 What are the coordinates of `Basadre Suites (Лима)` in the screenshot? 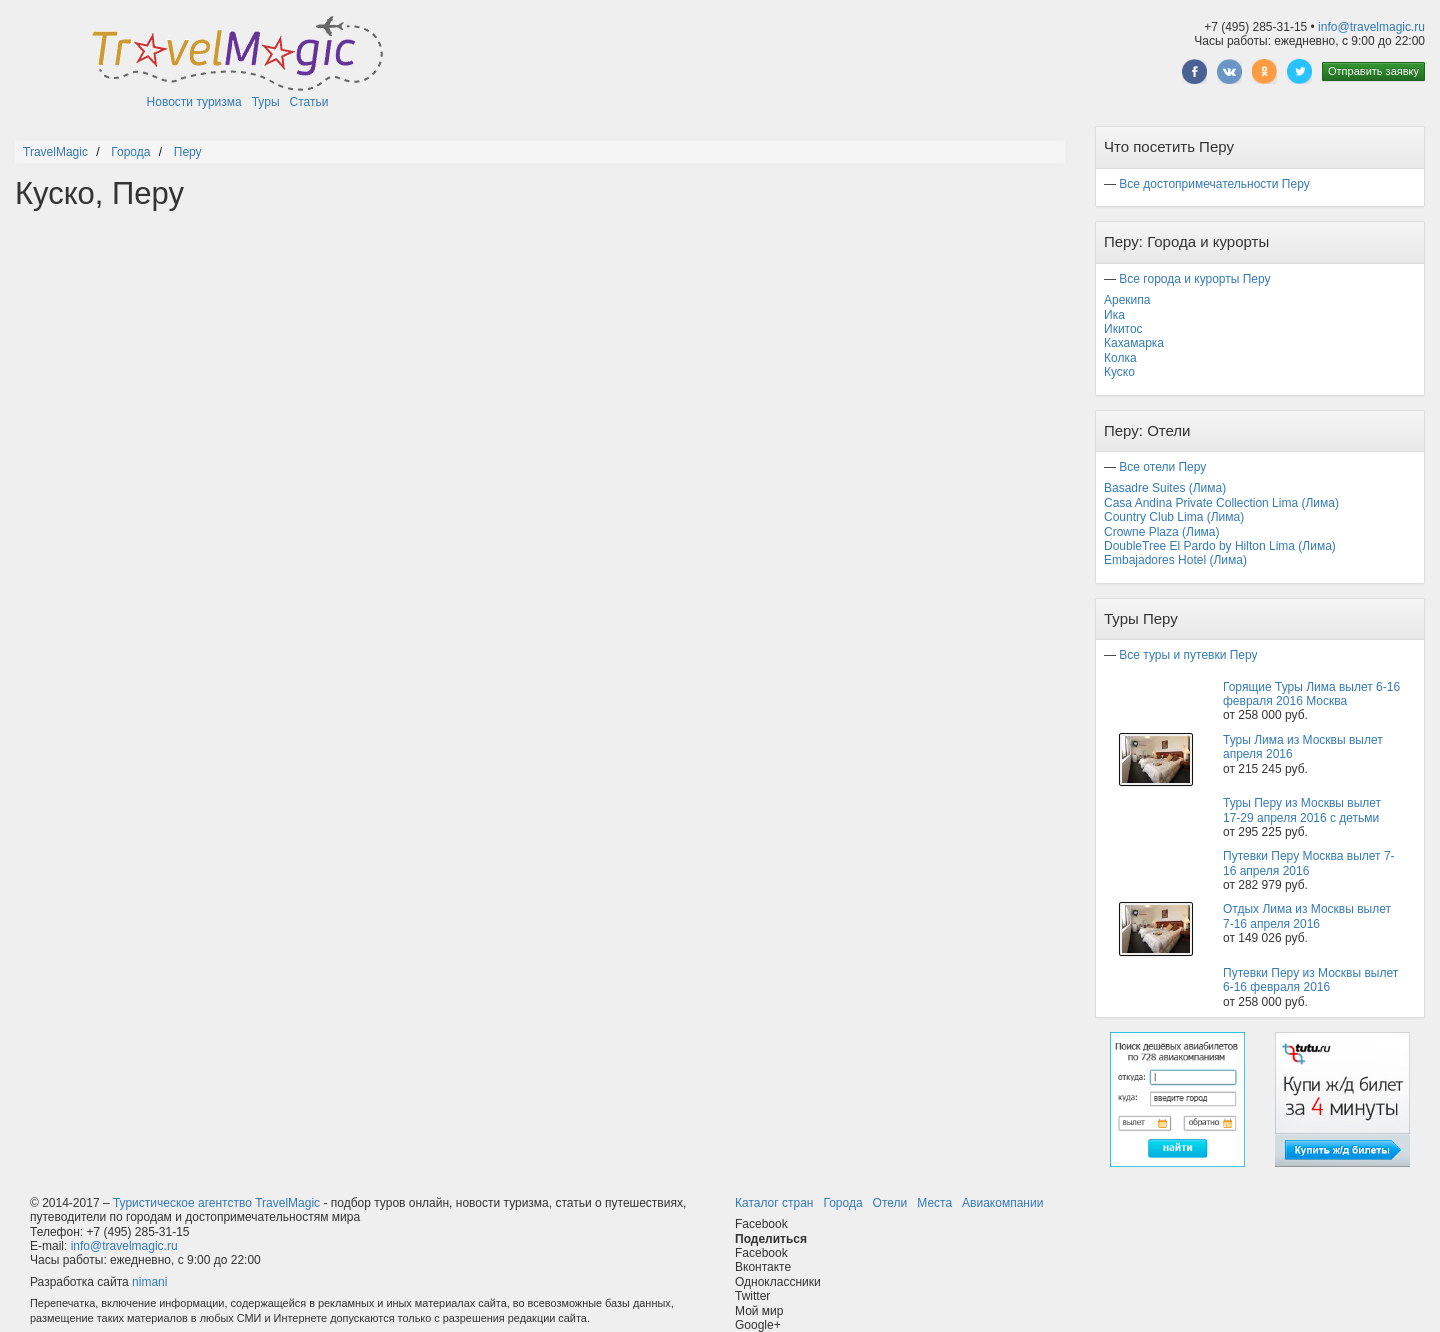 It's located at (1165, 488).